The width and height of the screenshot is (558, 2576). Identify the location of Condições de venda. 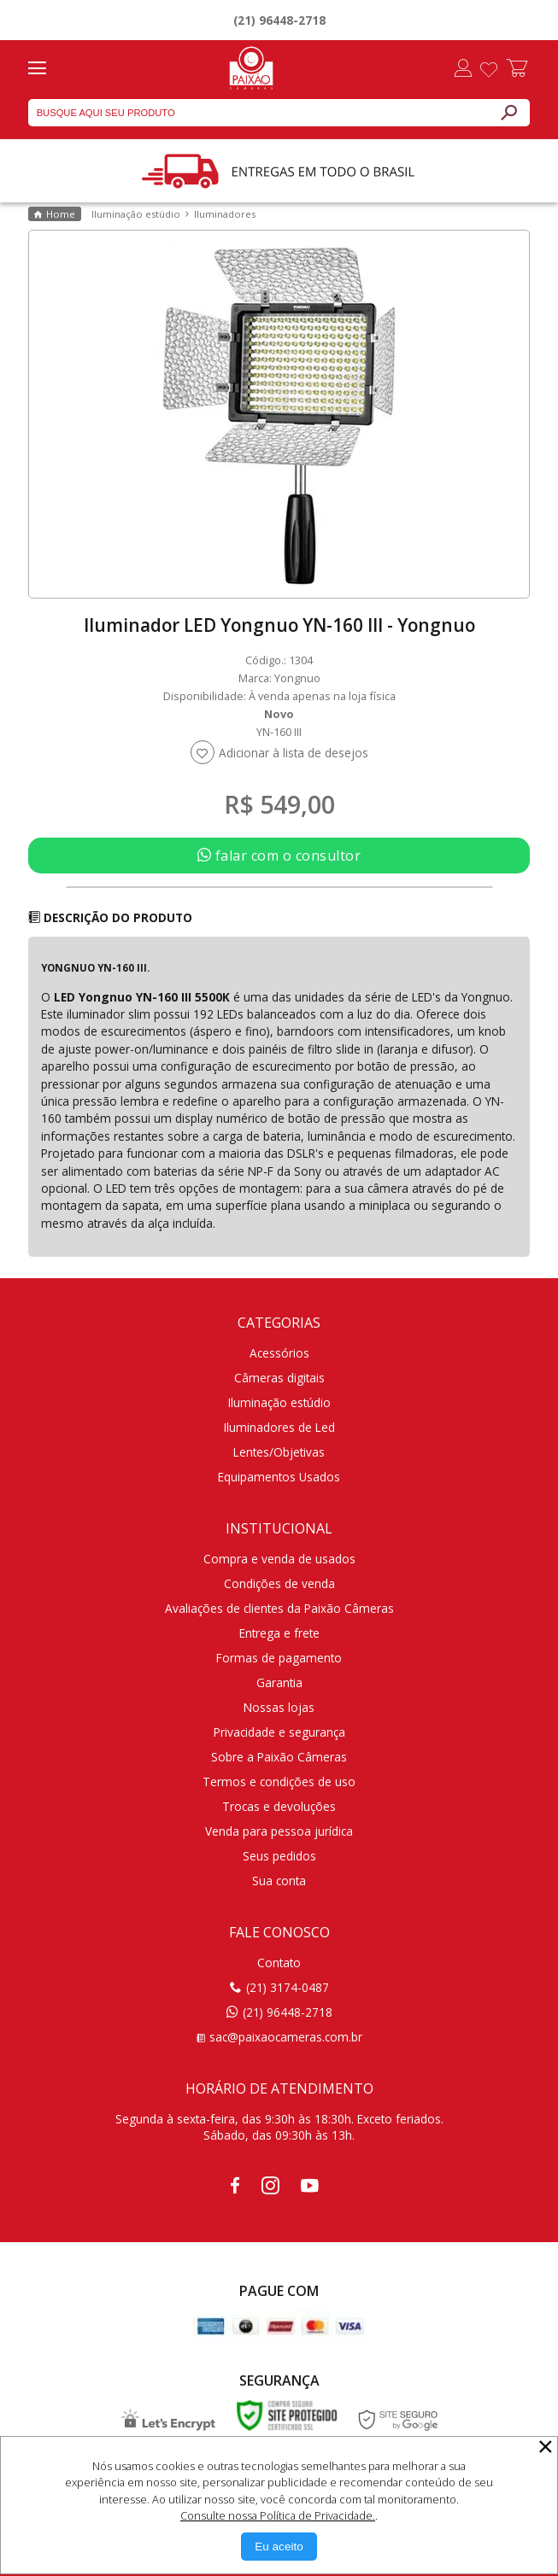
(279, 1583).